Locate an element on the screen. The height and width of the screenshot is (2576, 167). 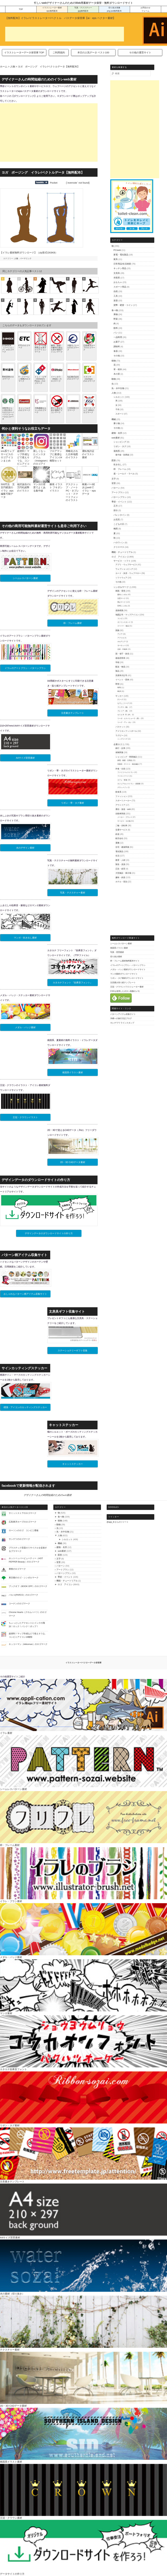
ドミノ・ピザ（Domino’s Pizza）のロゴマーク is located at coordinates (40, 380).